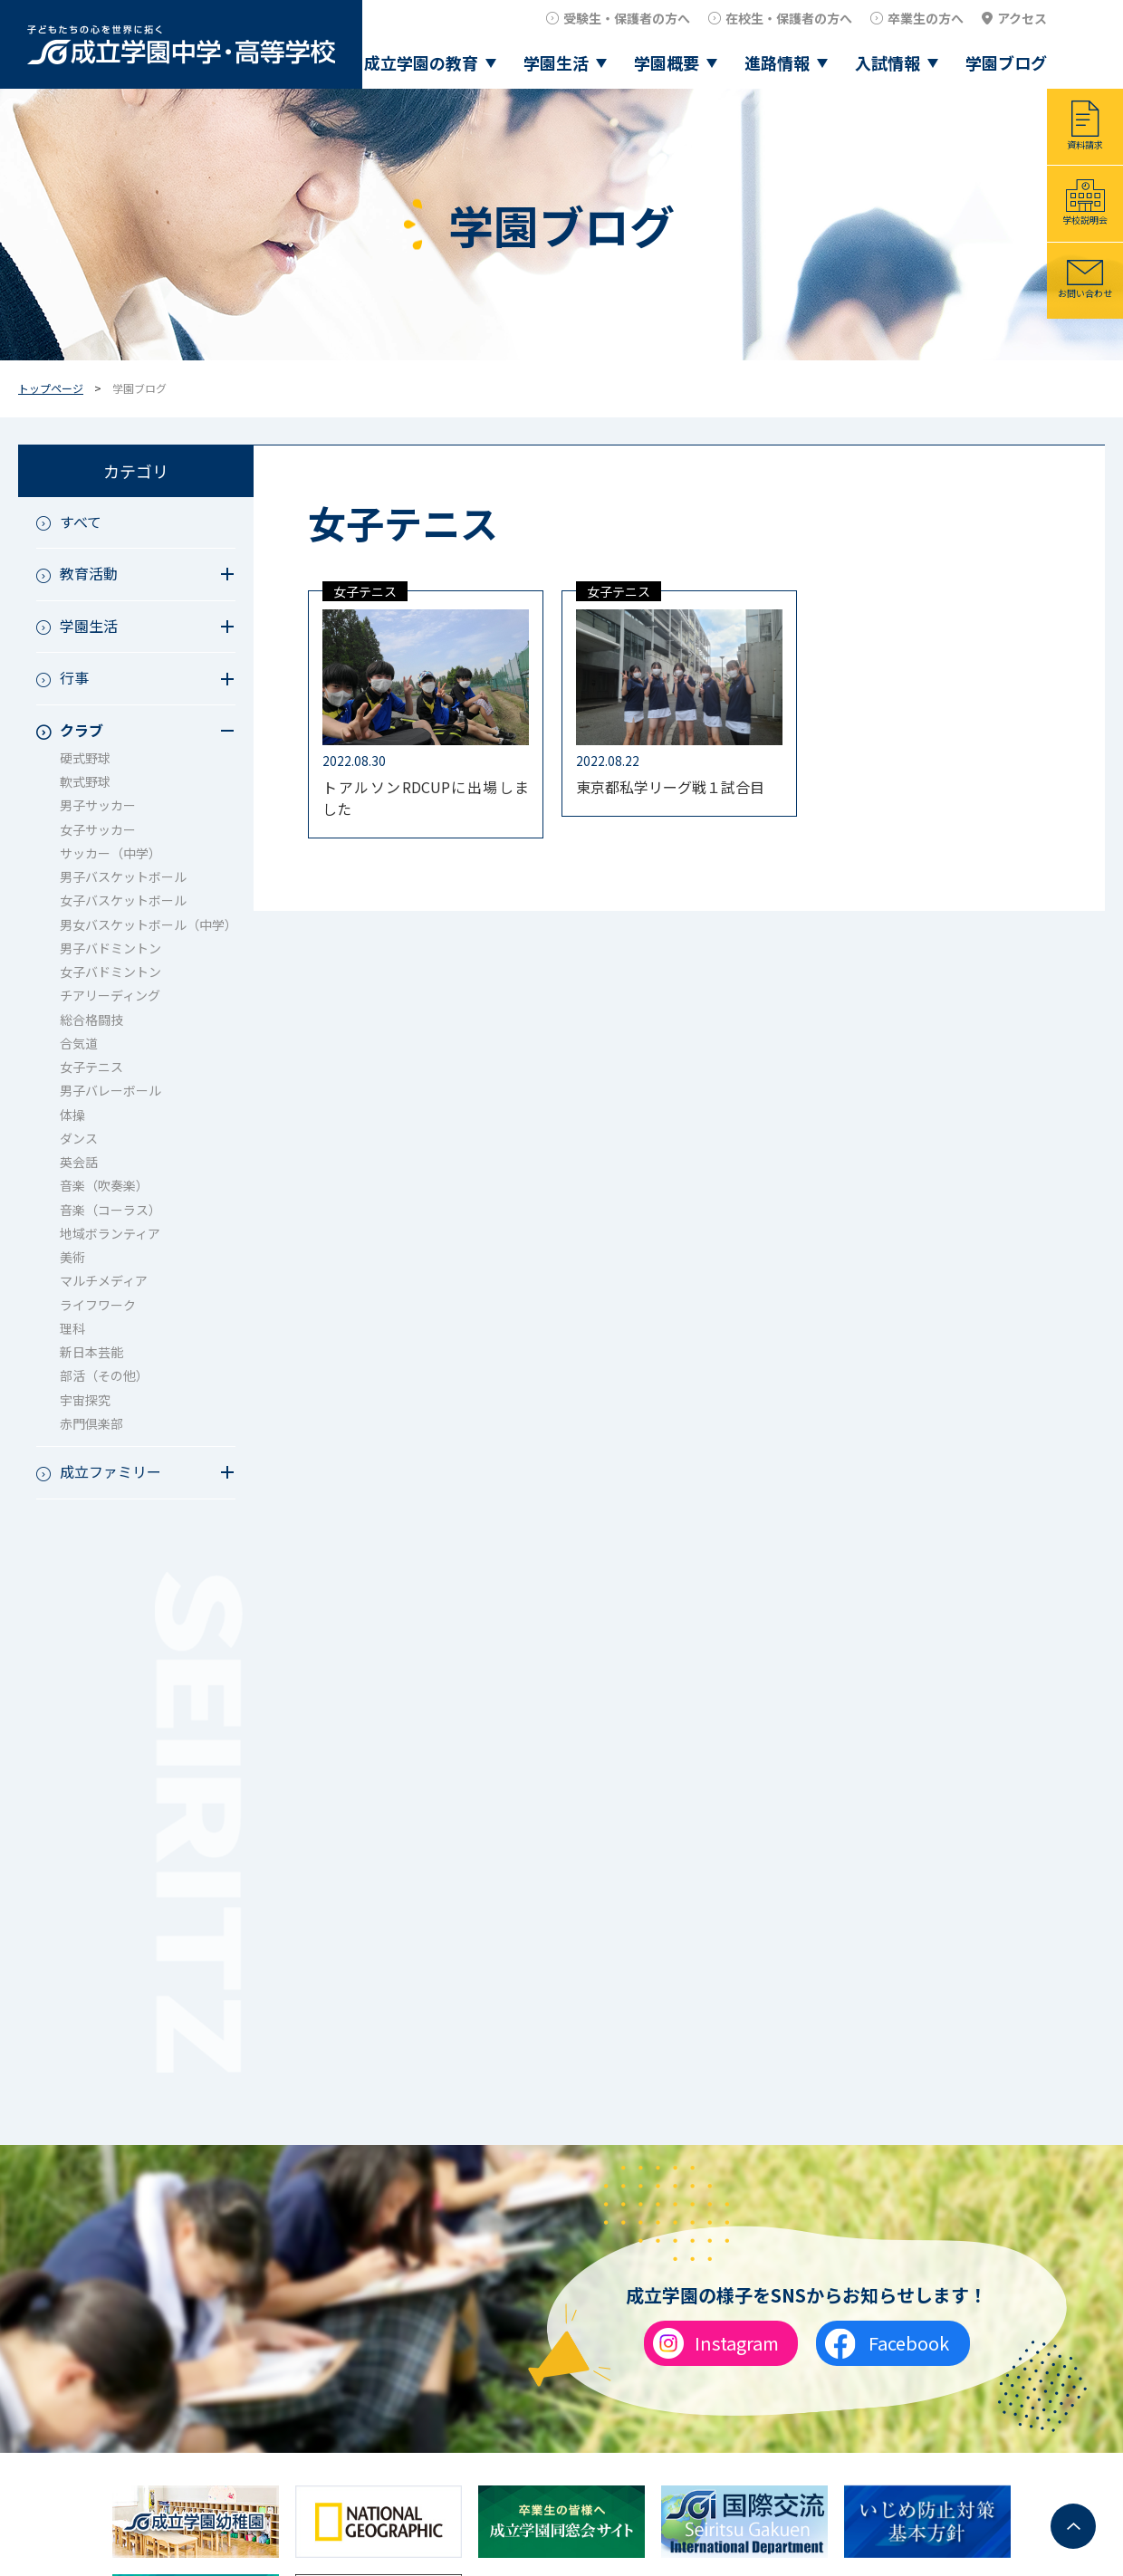  What do you see at coordinates (72, 1257) in the screenshot?
I see `美術` at bounding box center [72, 1257].